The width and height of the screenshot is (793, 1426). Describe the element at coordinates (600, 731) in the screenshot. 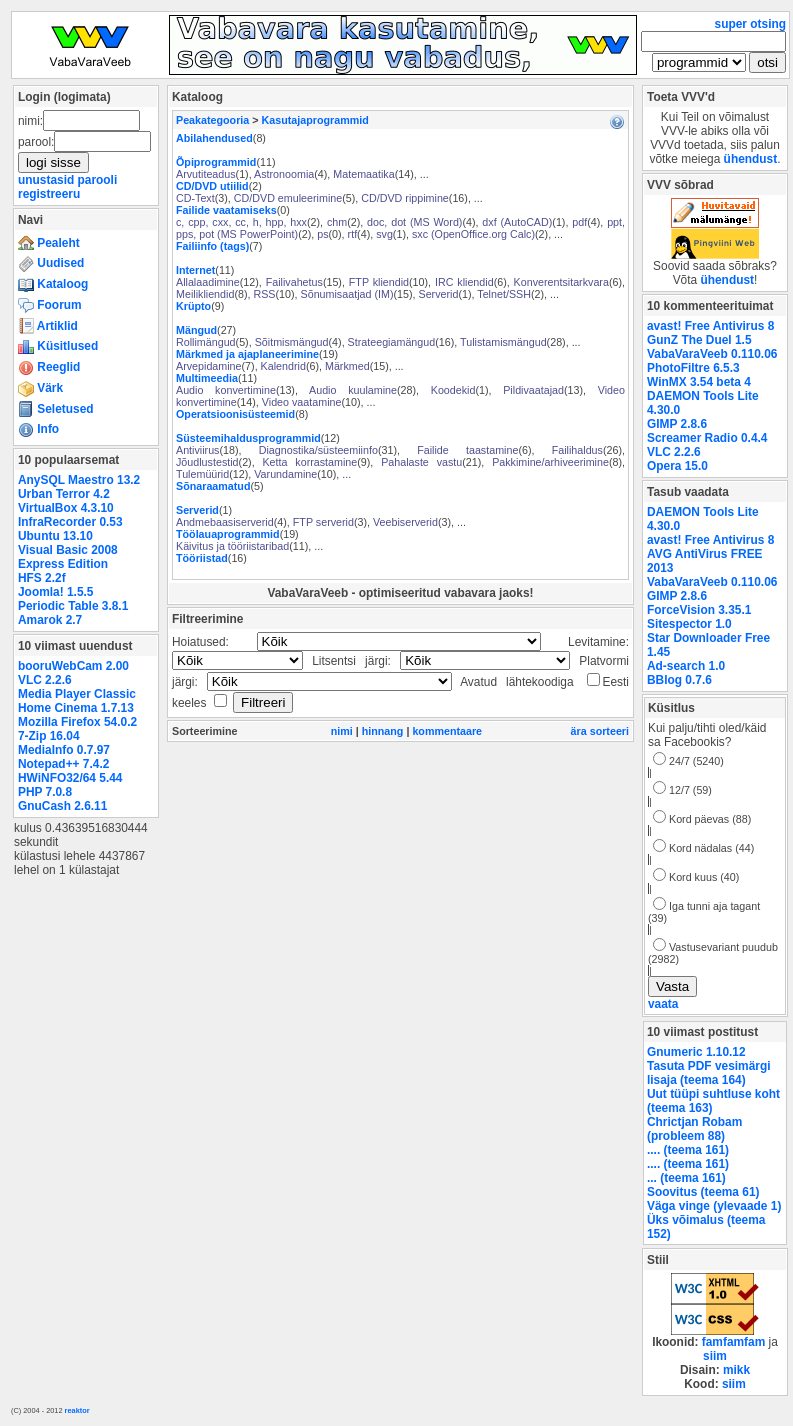

I see `ära sorteeri` at that location.